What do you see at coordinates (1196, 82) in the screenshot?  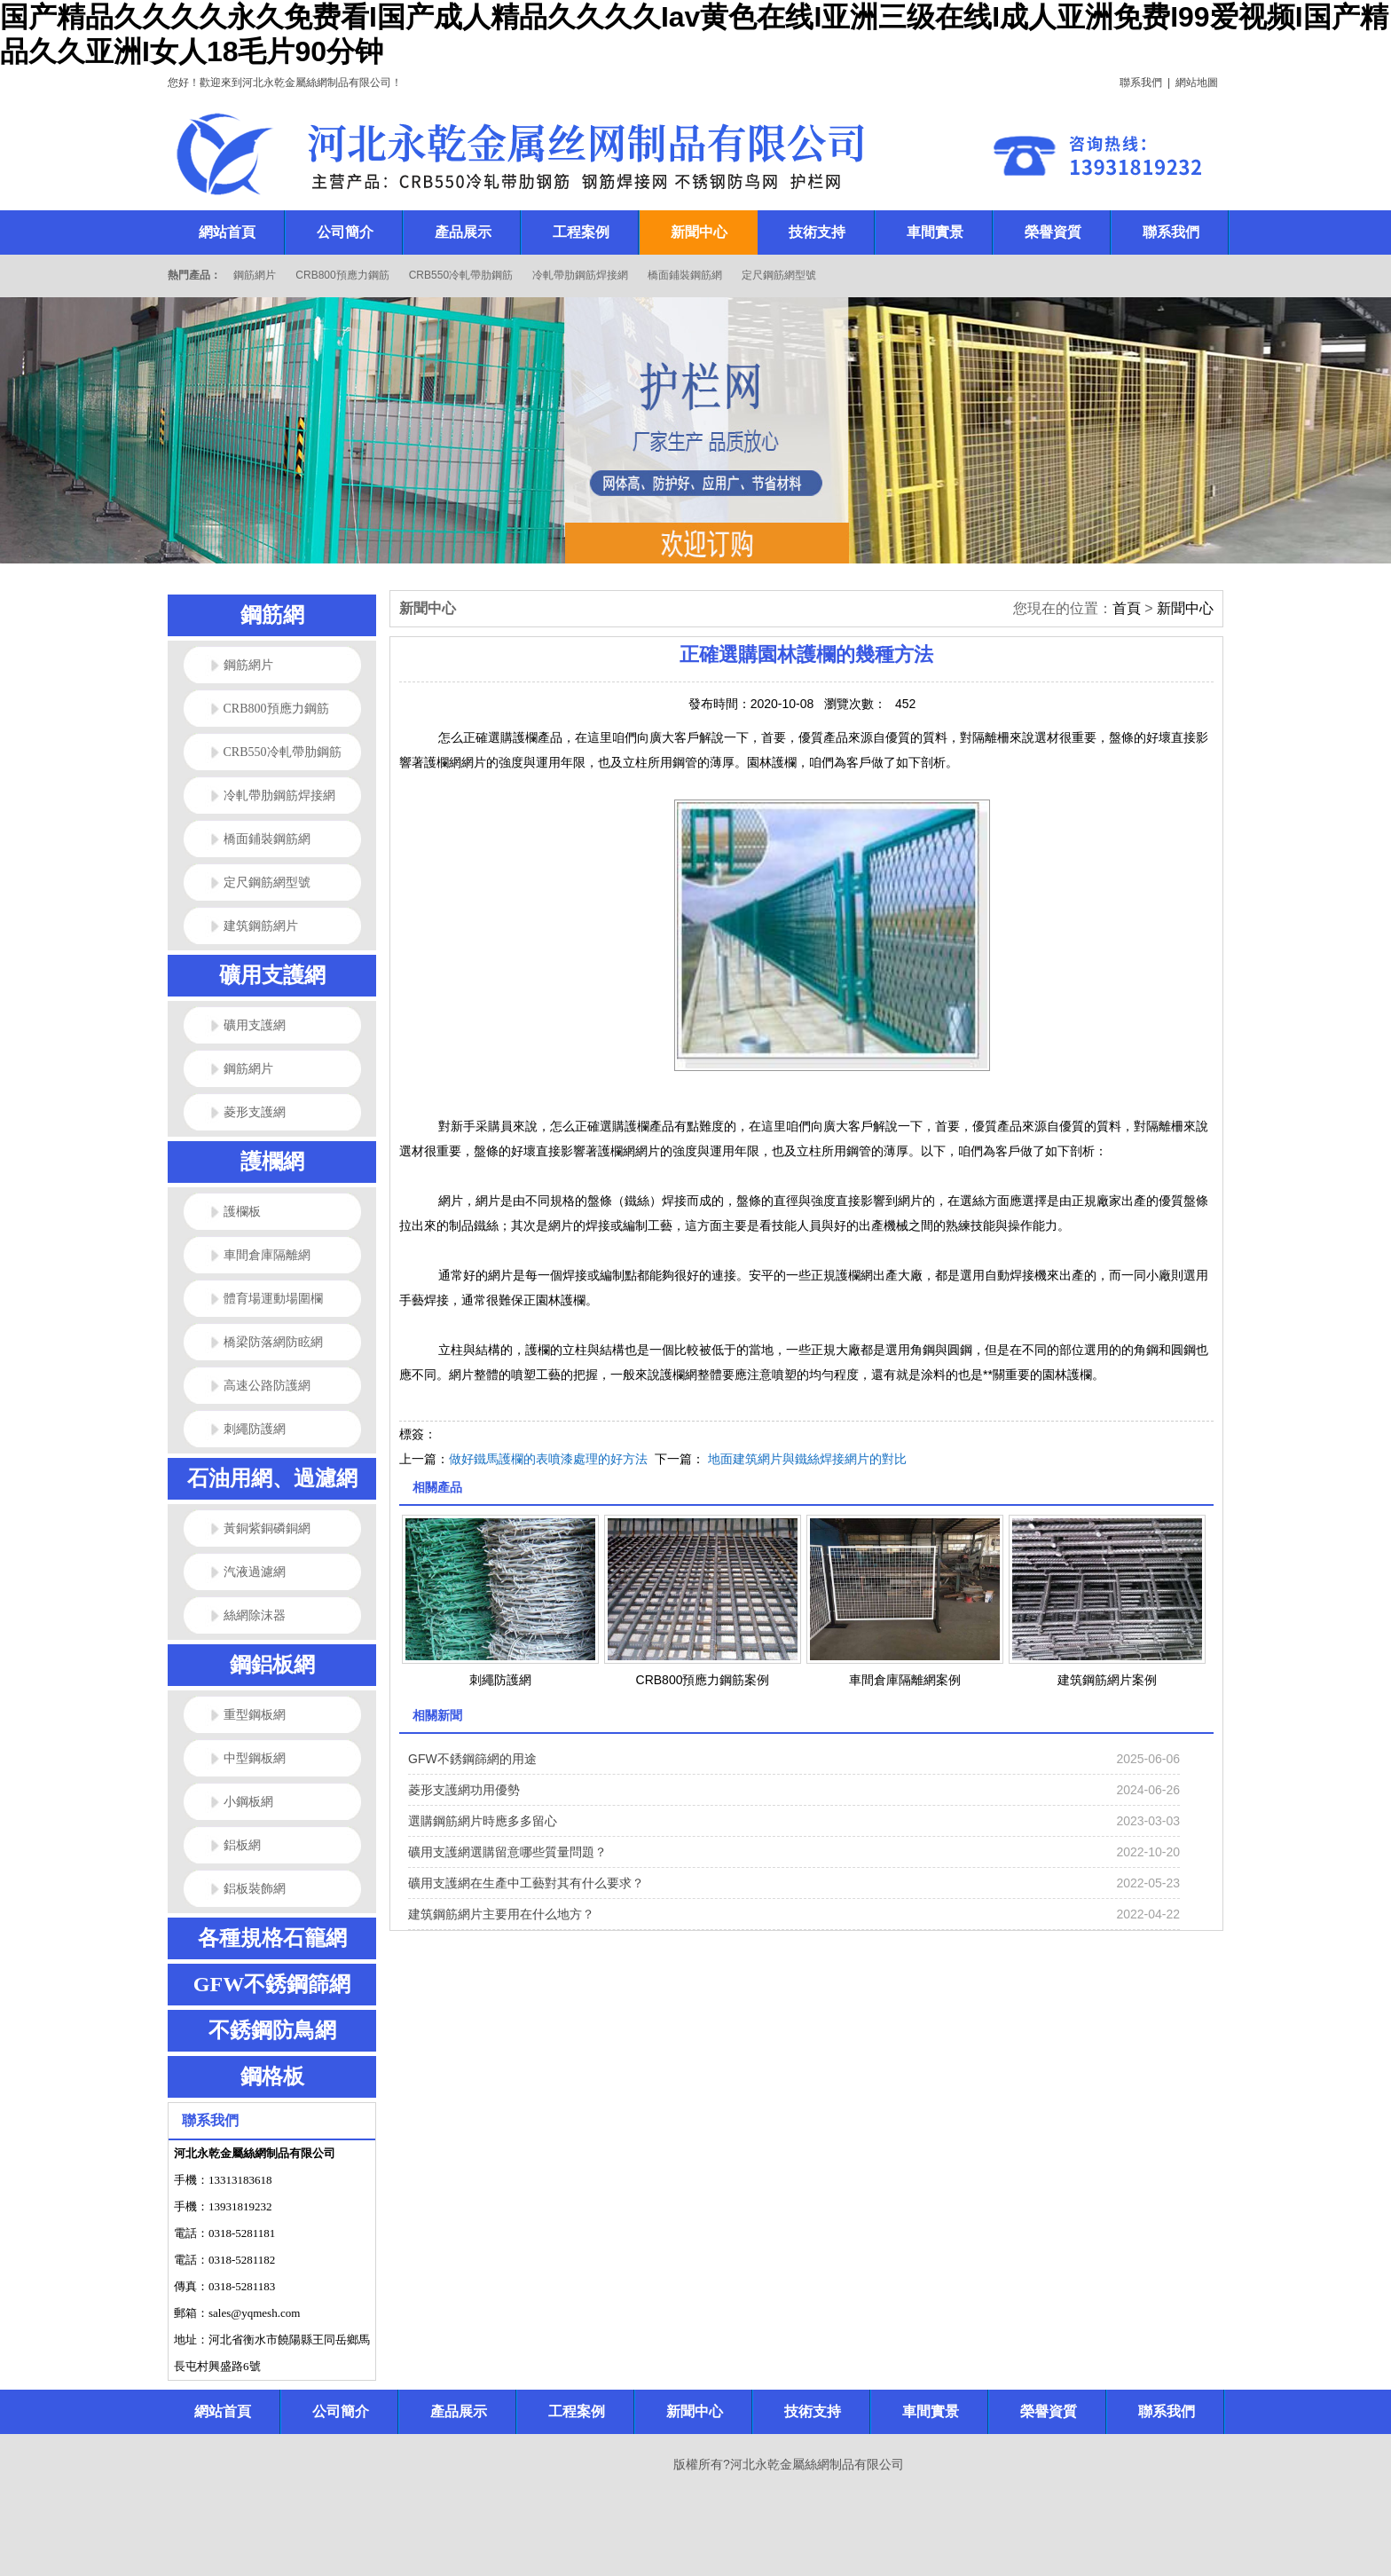 I see `網站地圖` at bounding box center [1196, 82].